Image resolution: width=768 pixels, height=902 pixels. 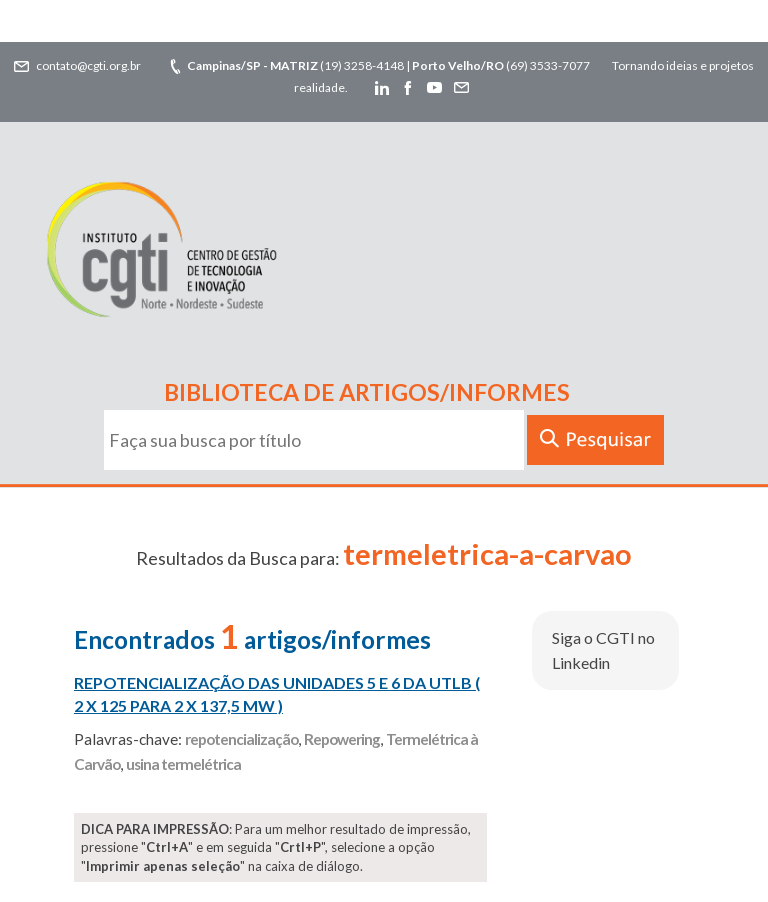 I want to click on repotencialização, so click(x=241, y=739).